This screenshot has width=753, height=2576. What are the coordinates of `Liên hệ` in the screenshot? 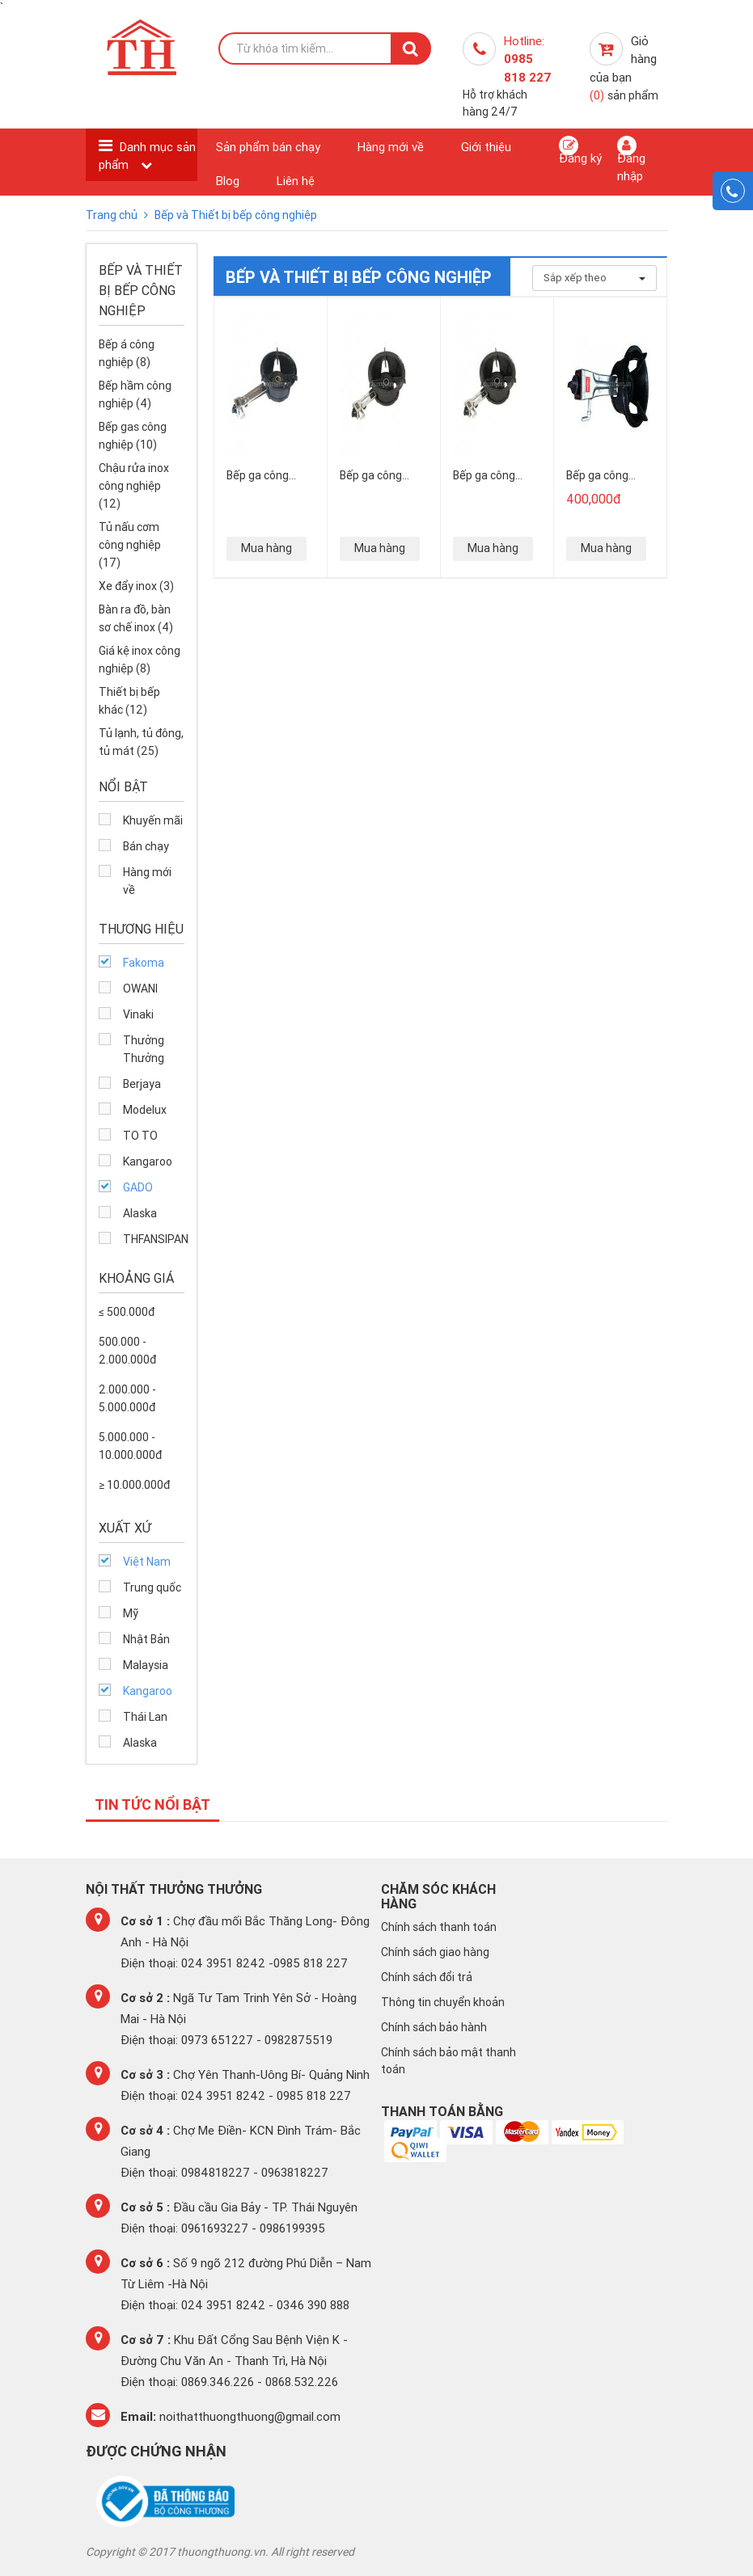 It's located at (296, 180).